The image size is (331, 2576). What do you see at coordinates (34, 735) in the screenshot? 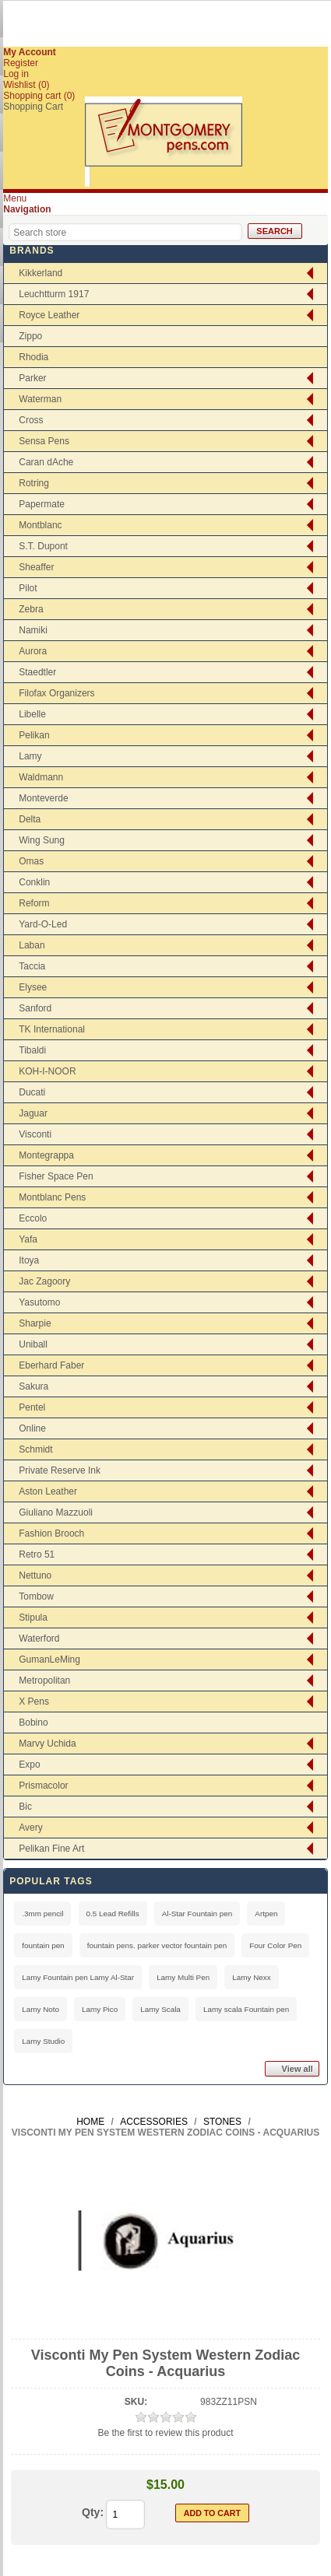
I see `Pelikan` at bounding box center [34, 735].